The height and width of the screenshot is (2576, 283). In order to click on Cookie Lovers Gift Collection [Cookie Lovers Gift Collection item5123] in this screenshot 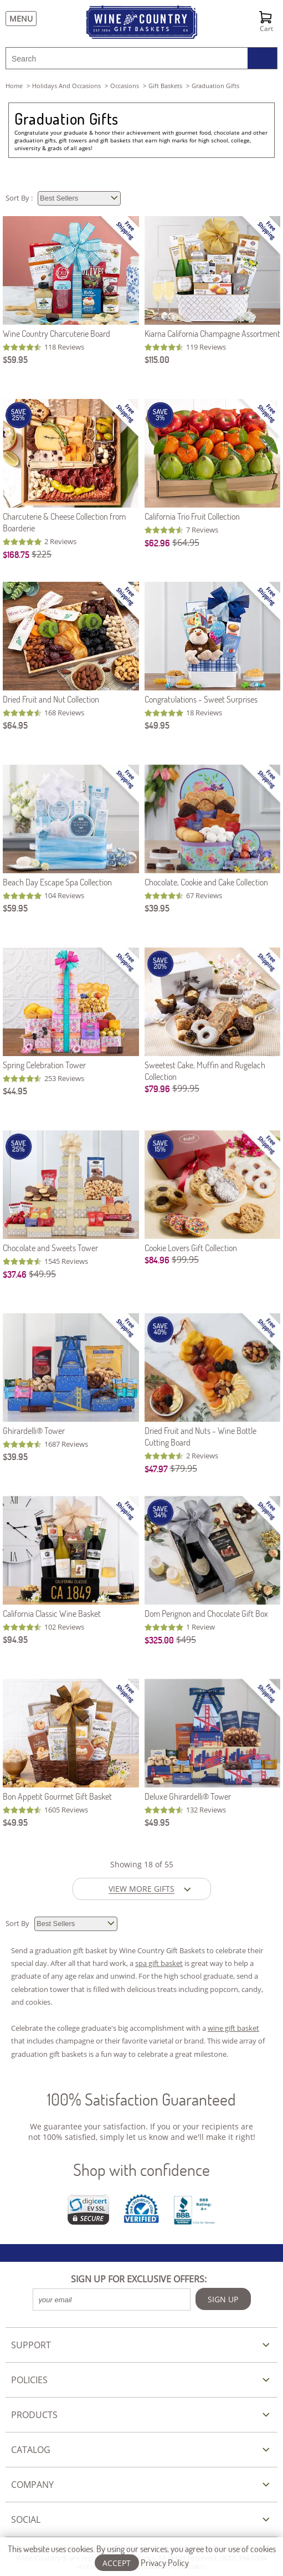, I will do `click(191, 1247)`.